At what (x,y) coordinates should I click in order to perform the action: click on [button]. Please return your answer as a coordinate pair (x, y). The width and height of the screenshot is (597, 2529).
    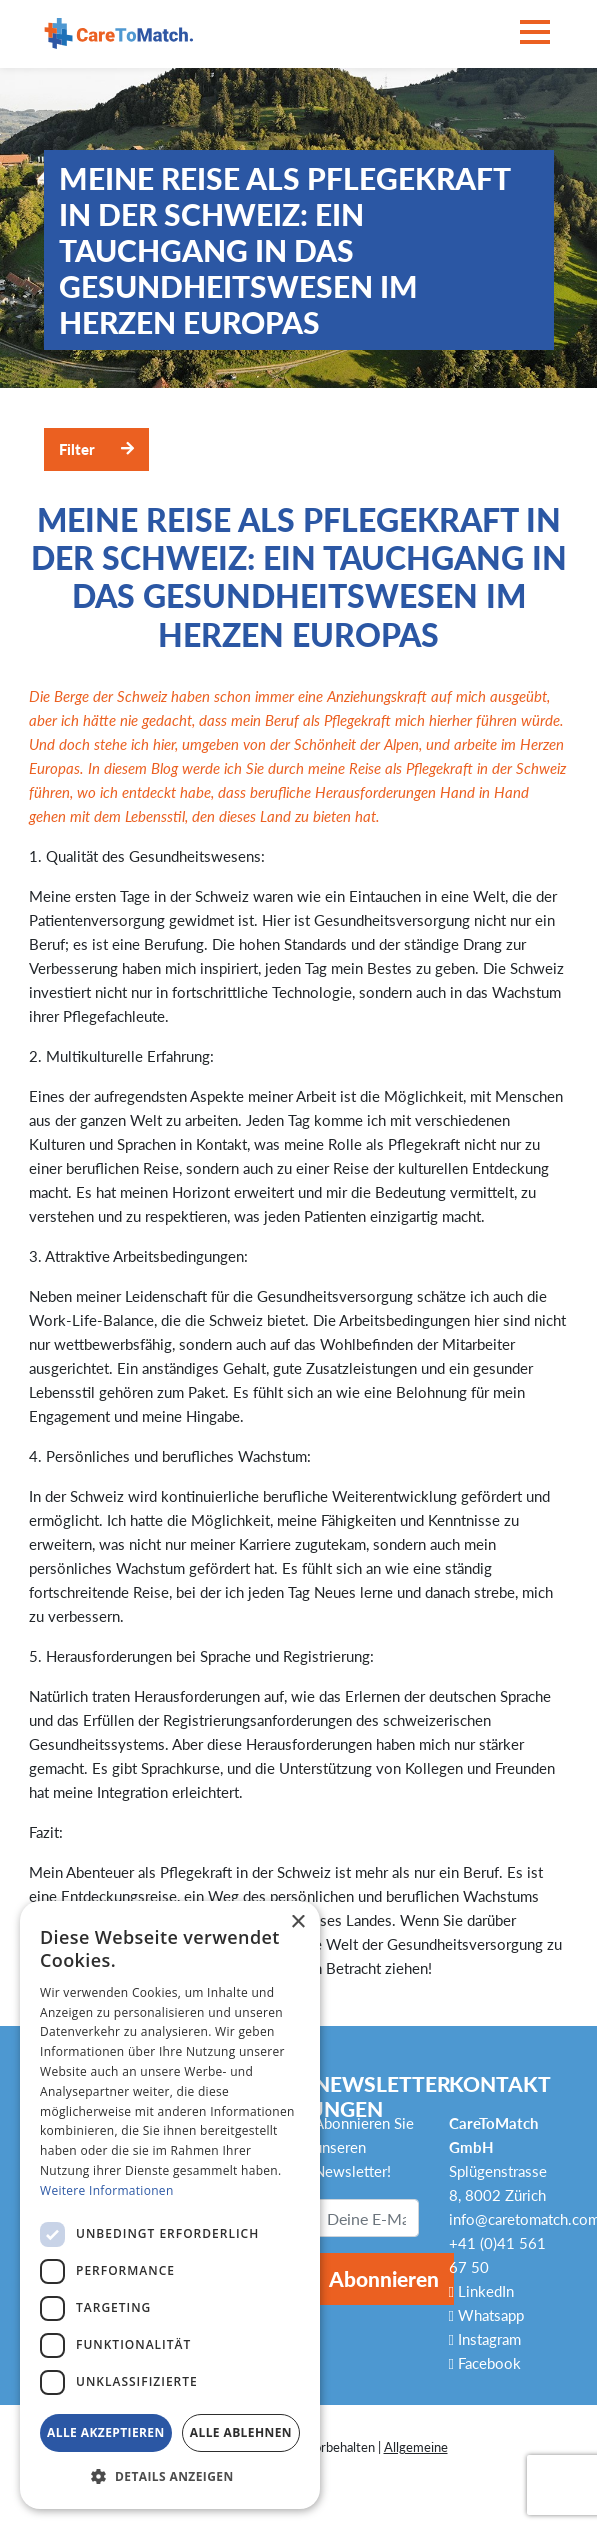
    Looking at the image, I should click on (170, 2477).